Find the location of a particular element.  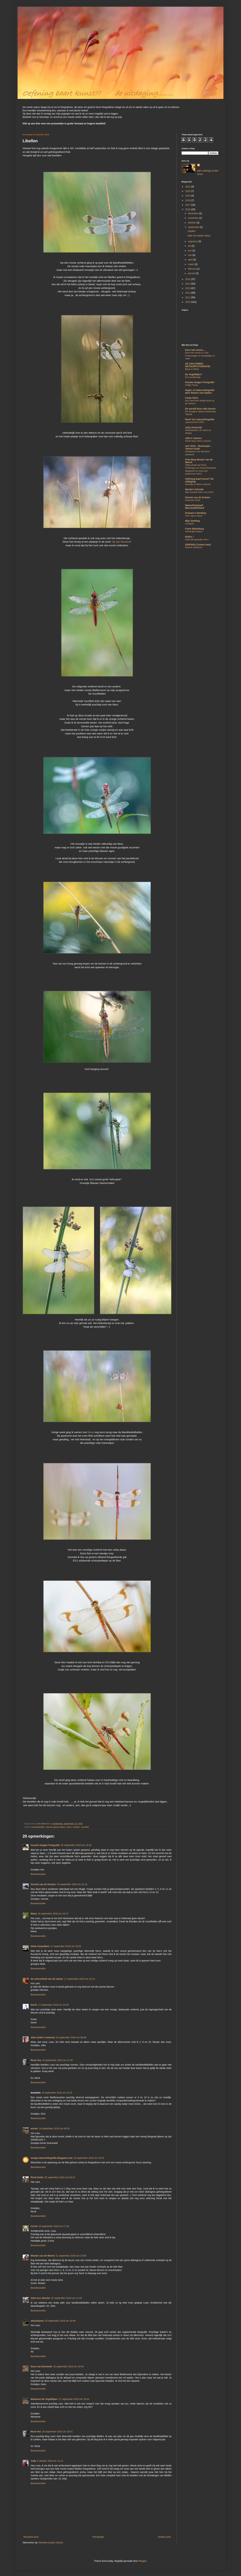

Einde blog Joke's Camera is located at coordinates (198, 441).